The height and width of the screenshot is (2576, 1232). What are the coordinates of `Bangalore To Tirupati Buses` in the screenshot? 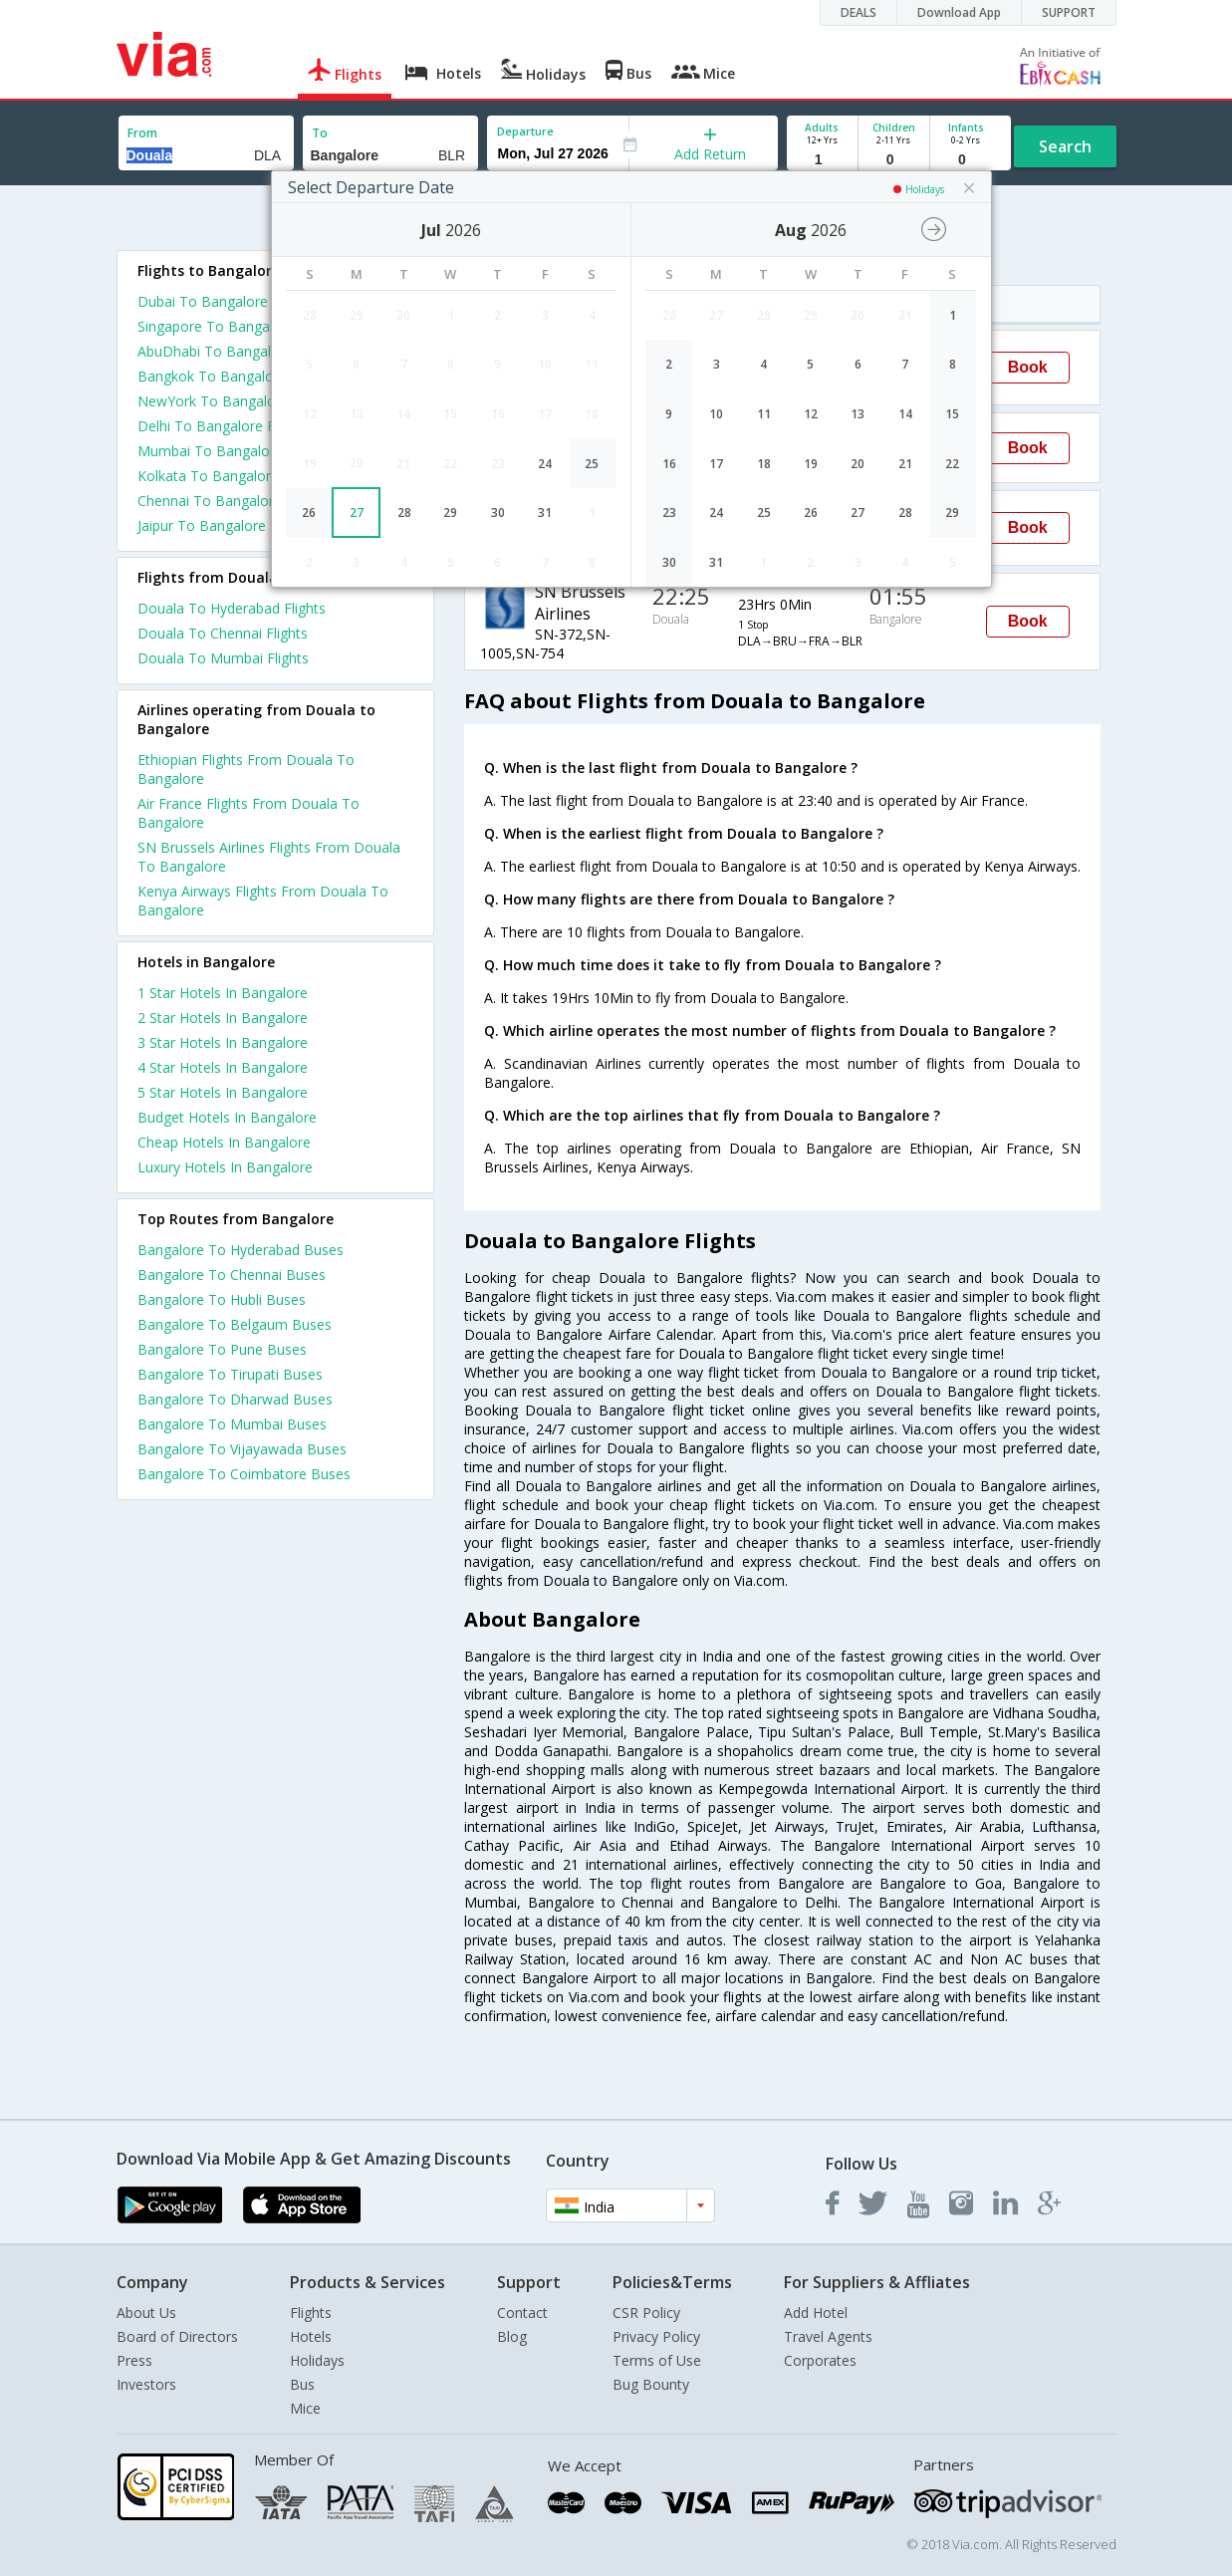 It's located at (230, 1374).